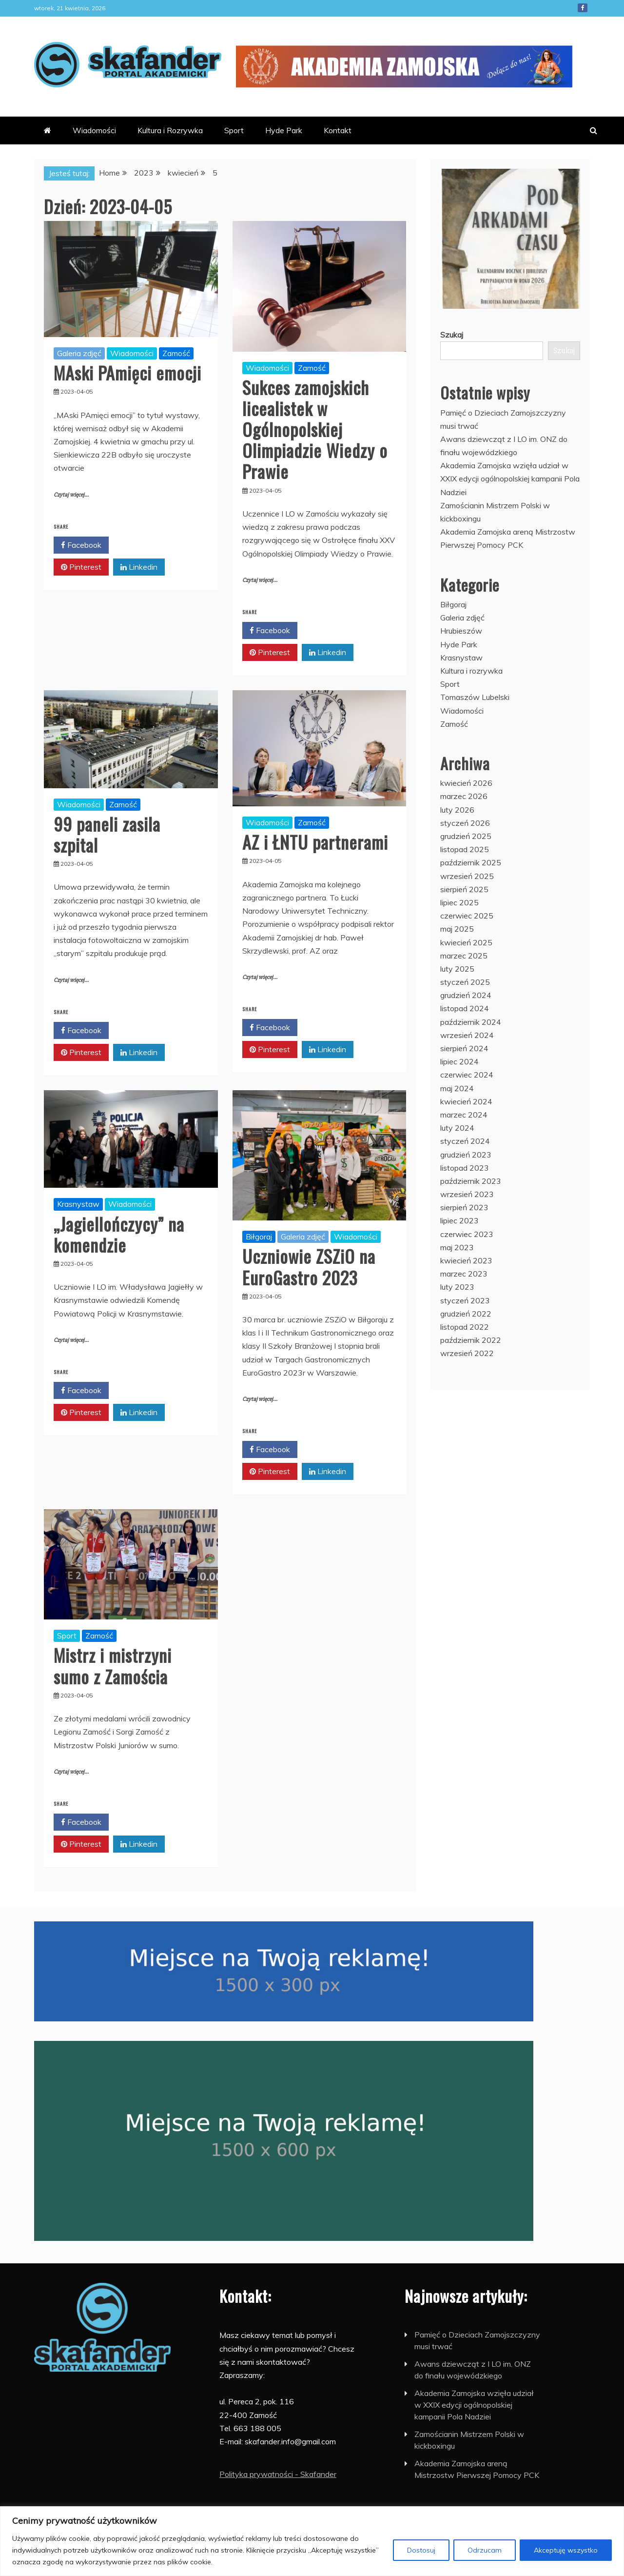 The height and width of the screenshot is (2576, 624). I want to click on styczeń 2026, so click(465, 823).